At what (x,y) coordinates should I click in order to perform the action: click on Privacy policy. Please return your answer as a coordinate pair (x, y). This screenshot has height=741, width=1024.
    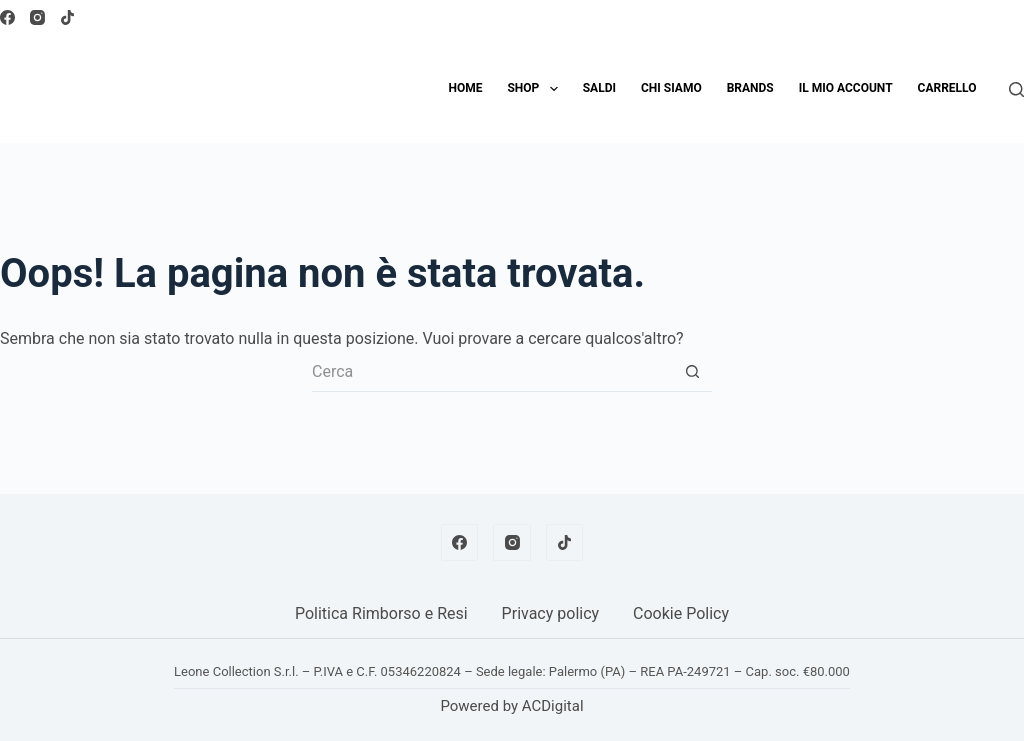
    Looking at the image, I should click on (551, 613).